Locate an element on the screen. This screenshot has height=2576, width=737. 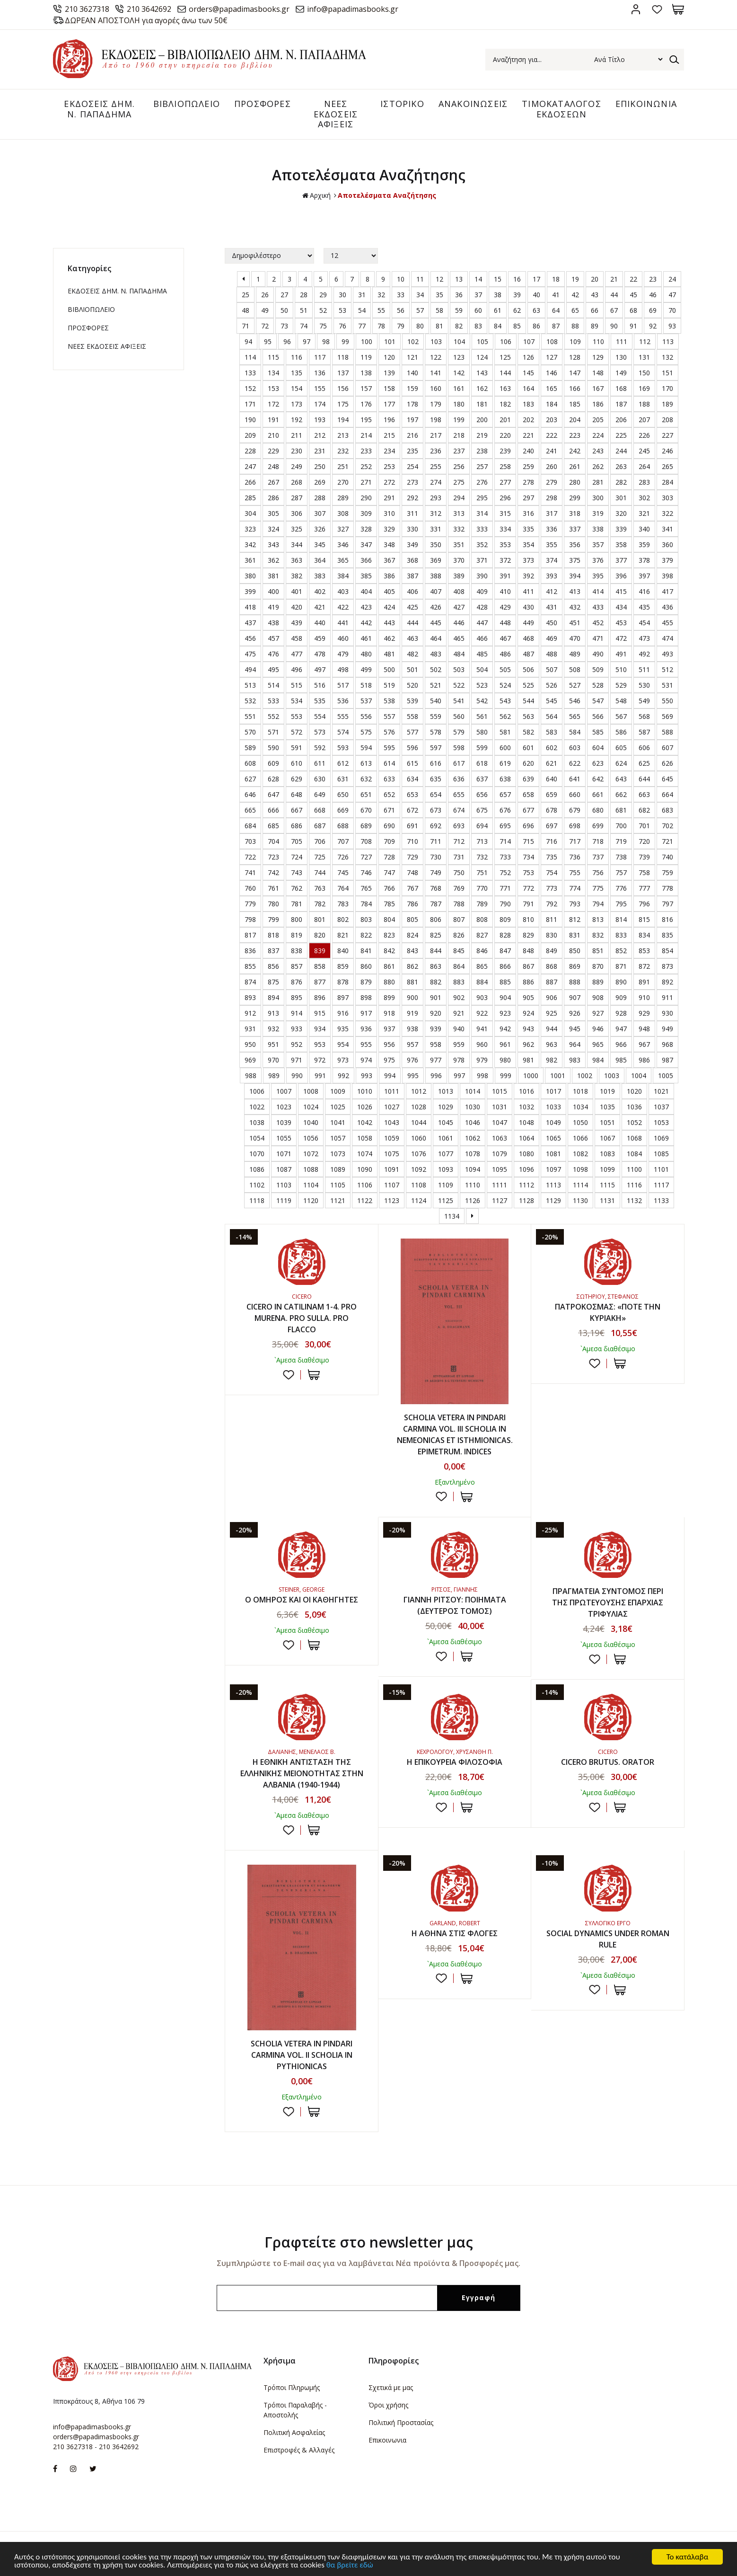
865 is located at coordinates (482, 966).